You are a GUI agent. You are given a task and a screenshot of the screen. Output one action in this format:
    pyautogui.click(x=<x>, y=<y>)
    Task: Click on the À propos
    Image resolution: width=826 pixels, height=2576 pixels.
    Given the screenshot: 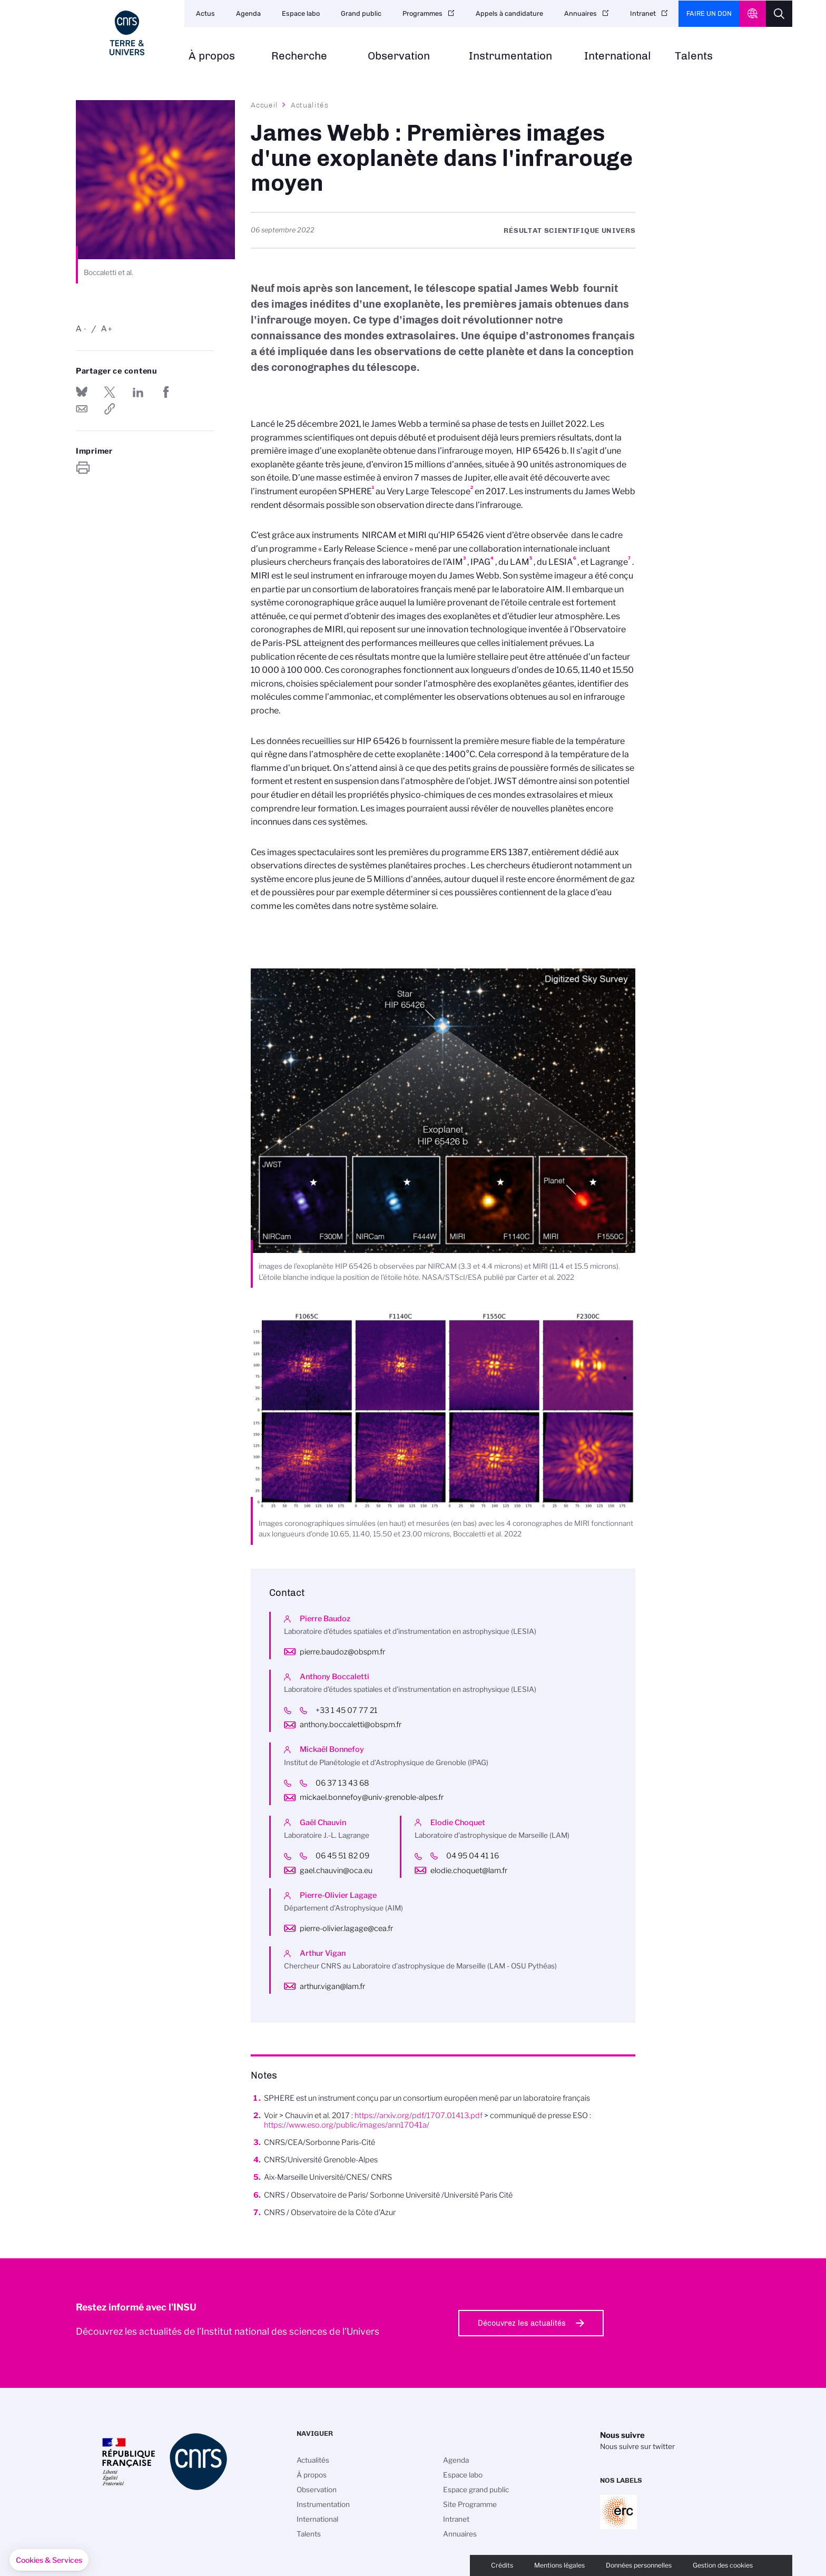 What is the action you would take?
    pyautogui.click(x=212, y=56)
    